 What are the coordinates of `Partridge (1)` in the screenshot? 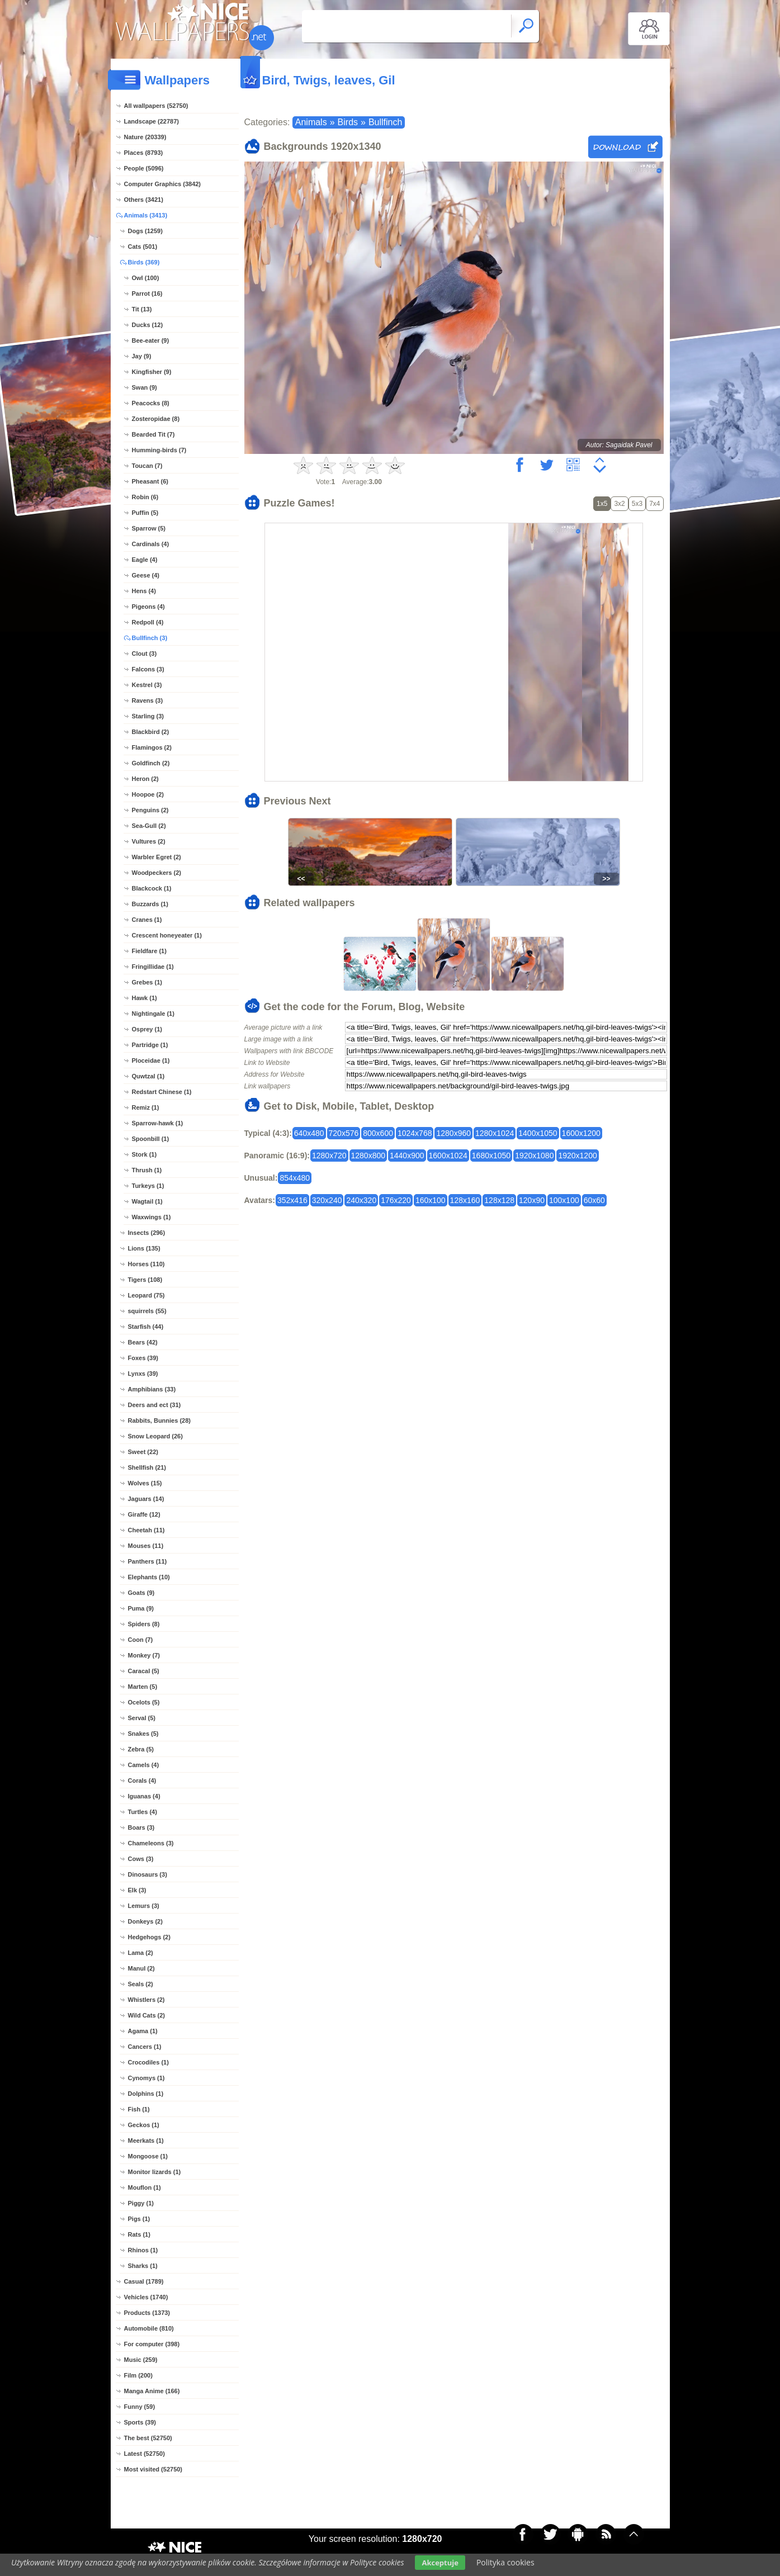 It's located at (150, 1044).